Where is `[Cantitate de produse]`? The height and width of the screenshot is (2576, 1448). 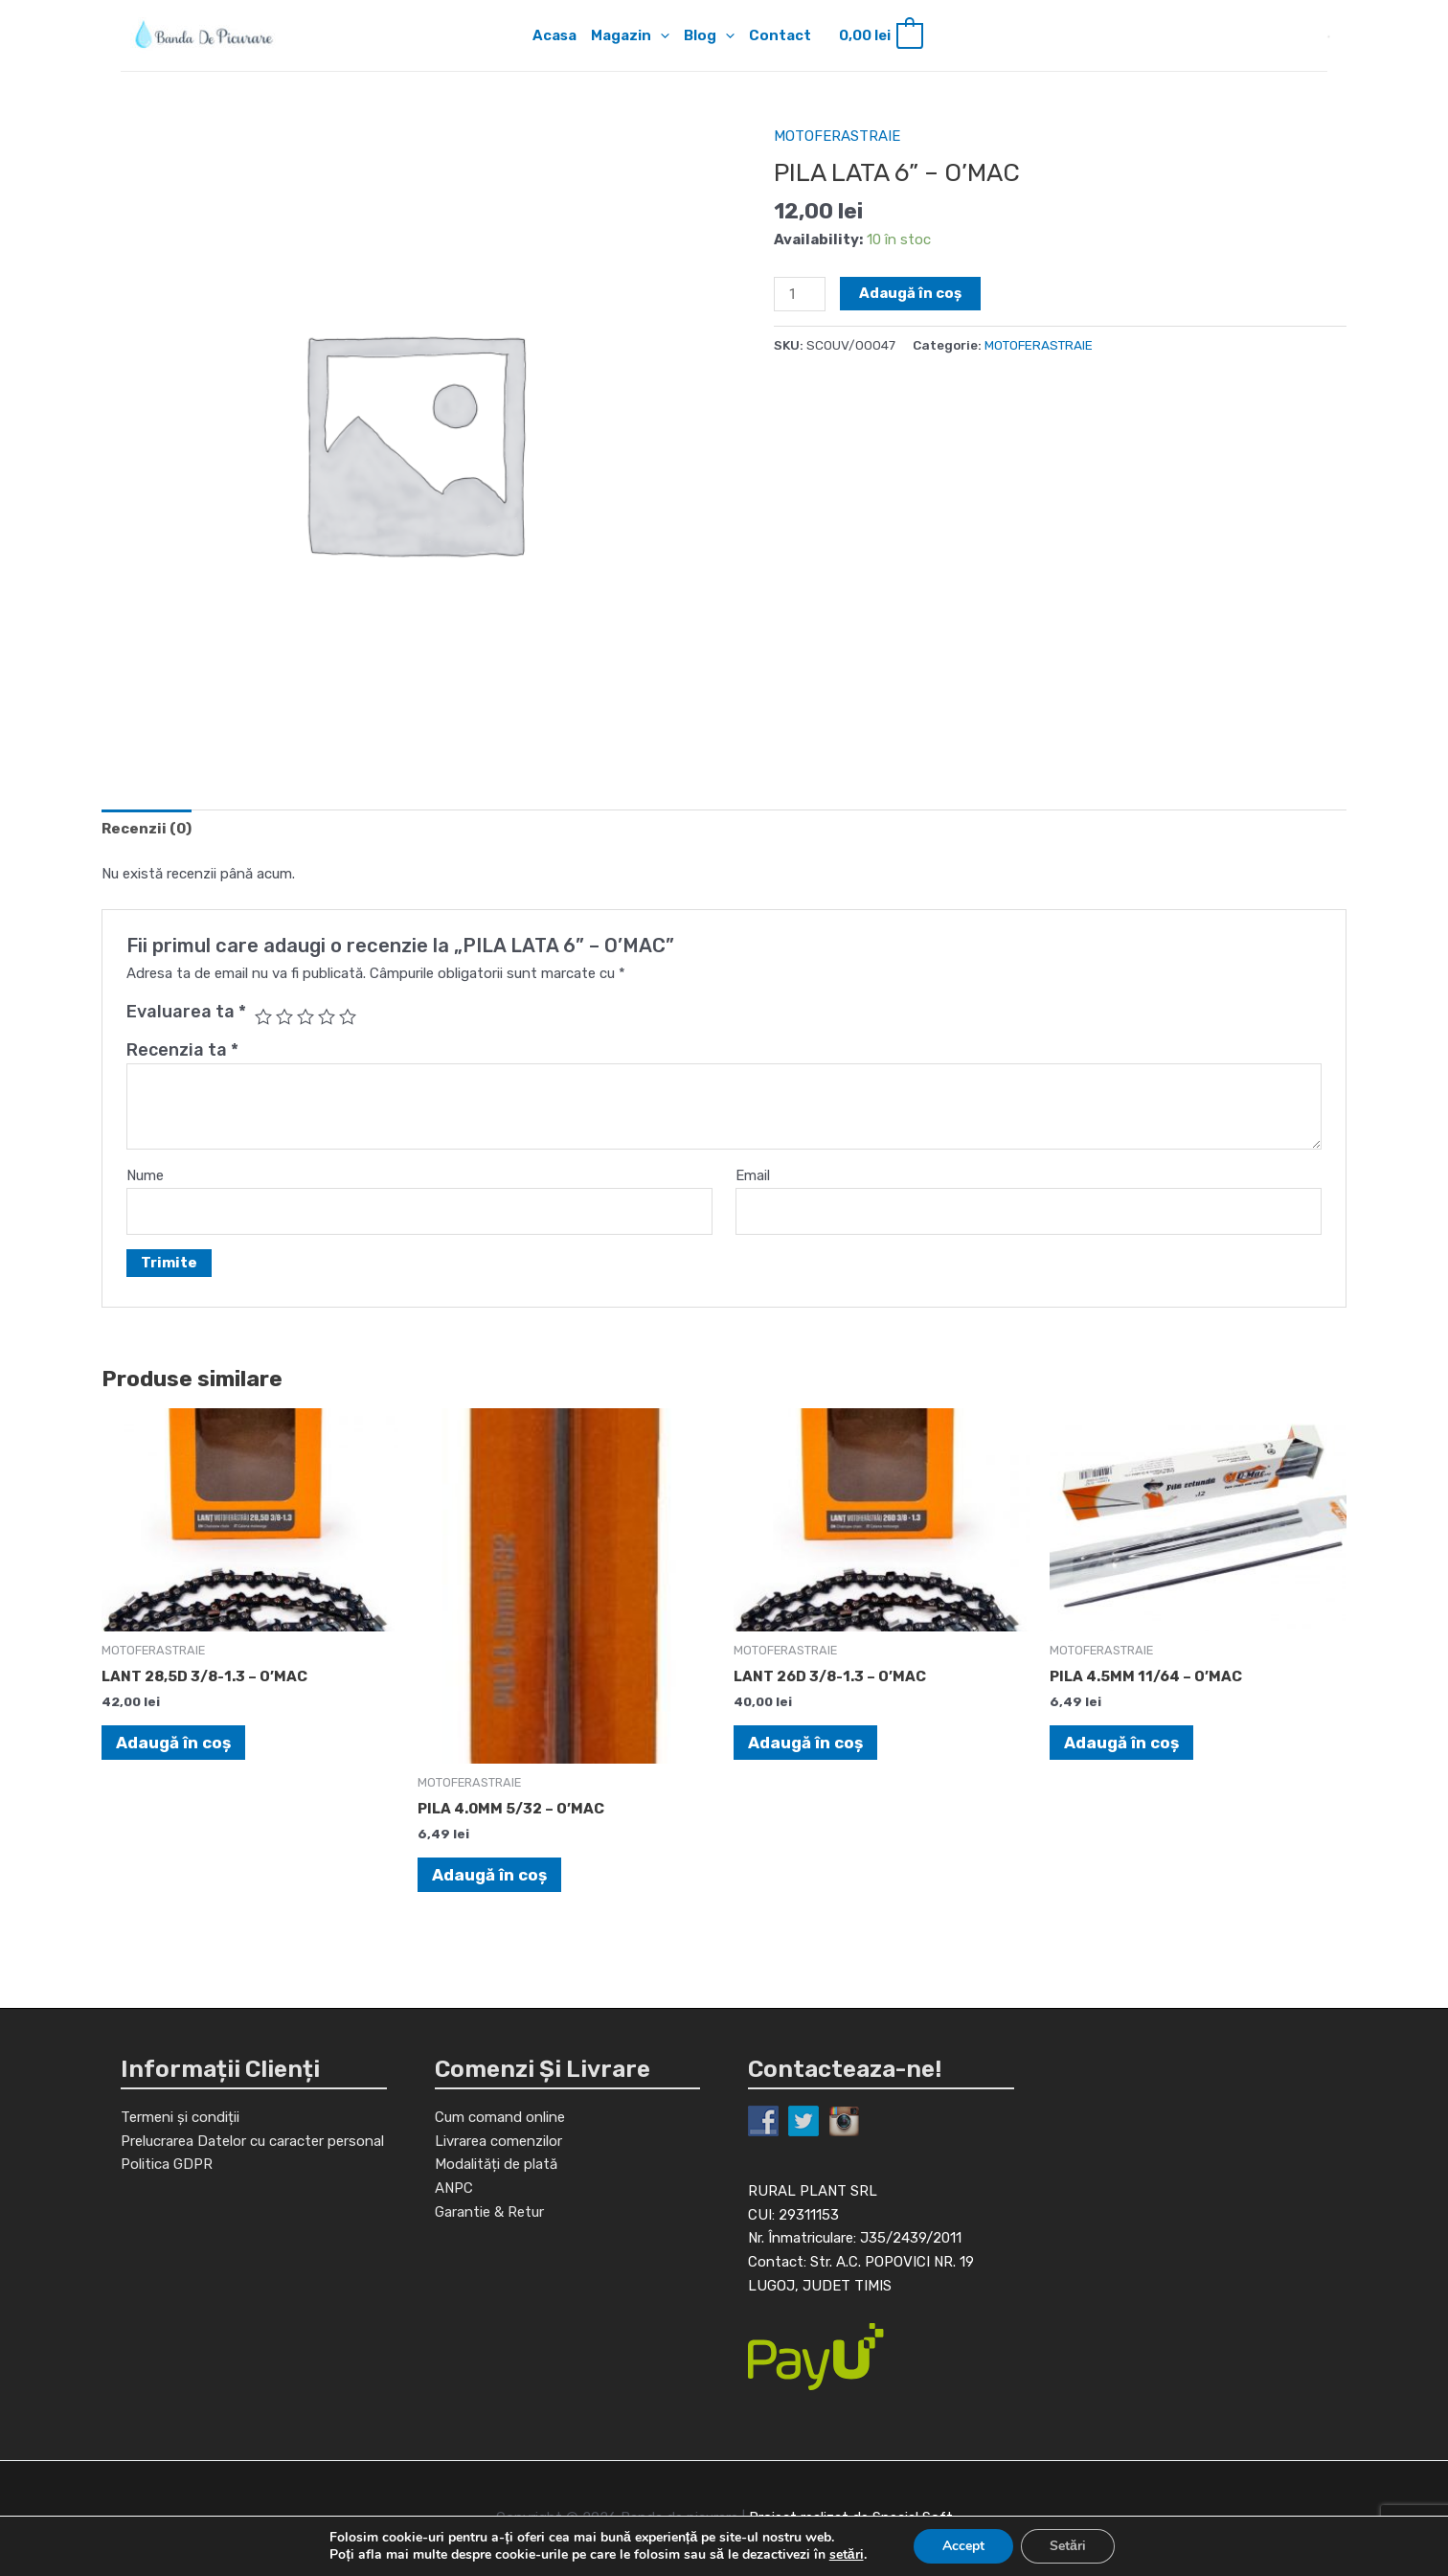 [Cantitate de produse] is located at coordinates (800, 294).